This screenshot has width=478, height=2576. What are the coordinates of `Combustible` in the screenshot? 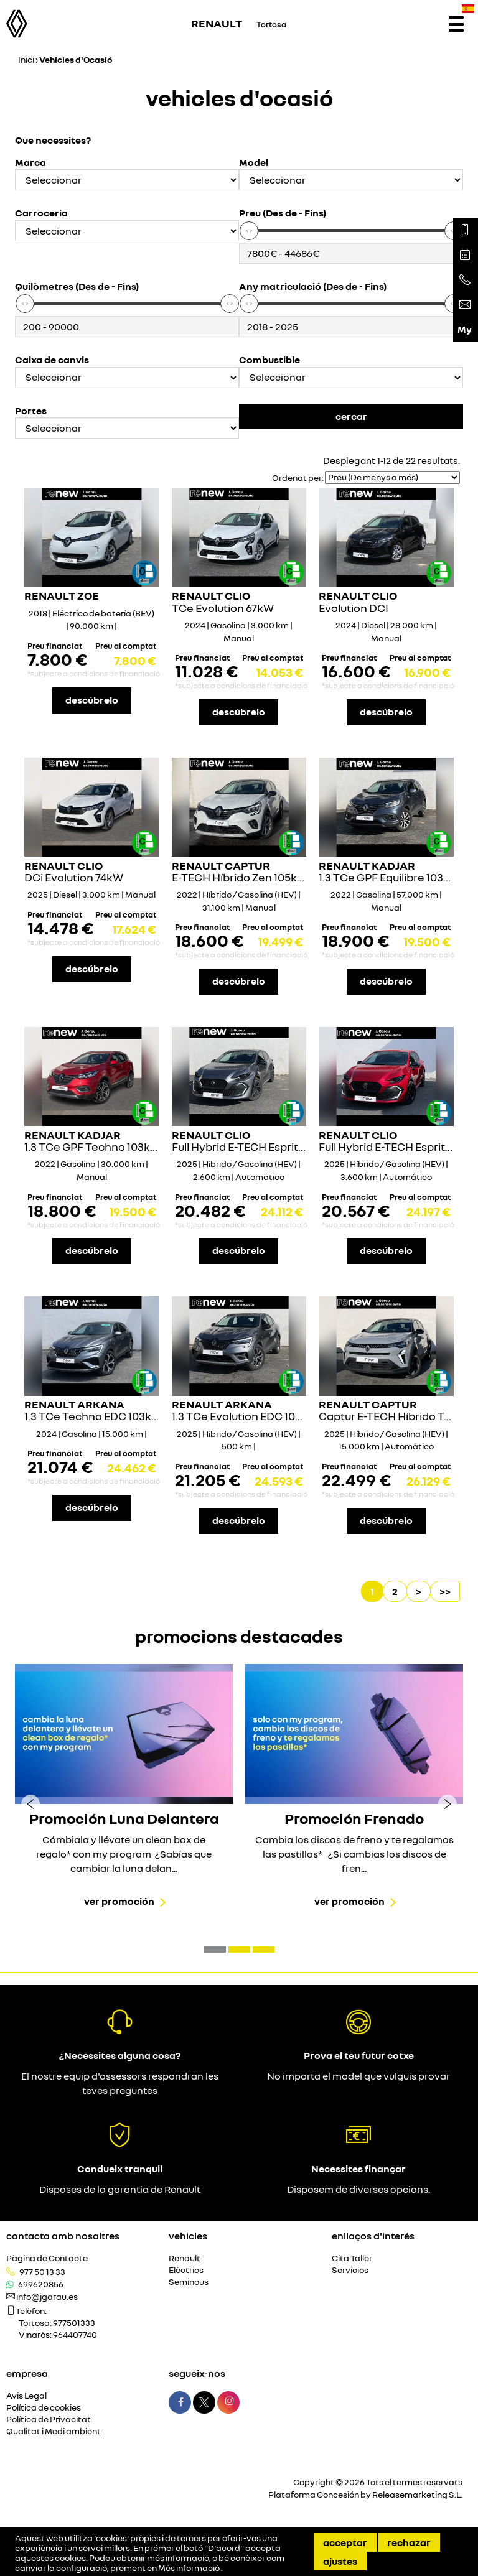 It's located at (269, 360).